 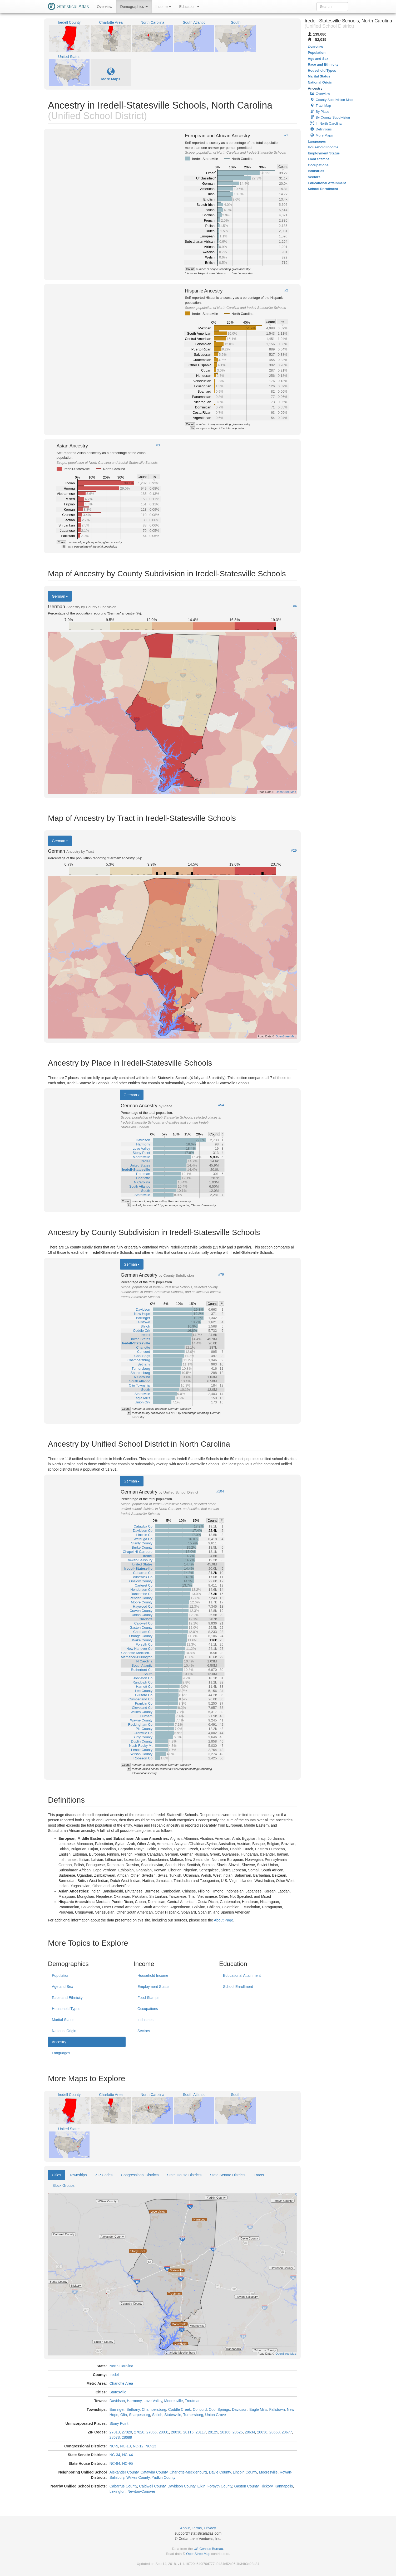 I want to click on NC-5, so click(x=114, y=2446).